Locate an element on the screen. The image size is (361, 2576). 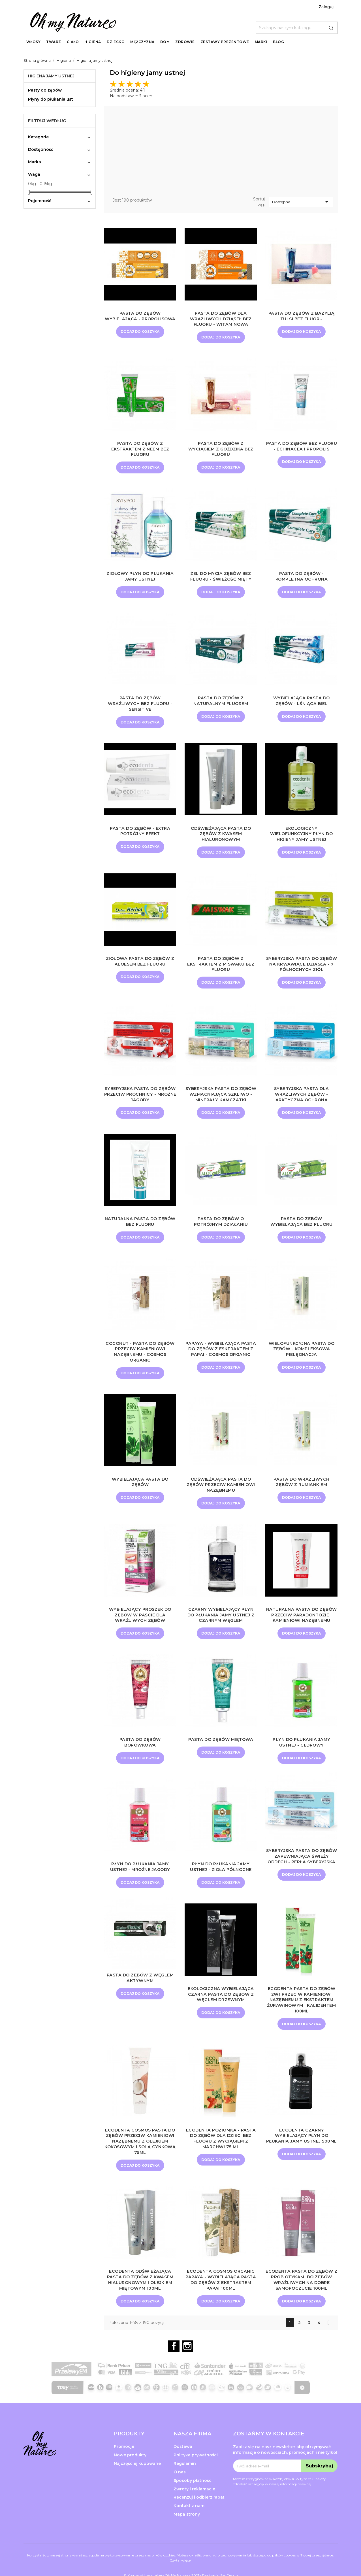
Zwroty i reklamacje is located at coordinates (194, 2510).